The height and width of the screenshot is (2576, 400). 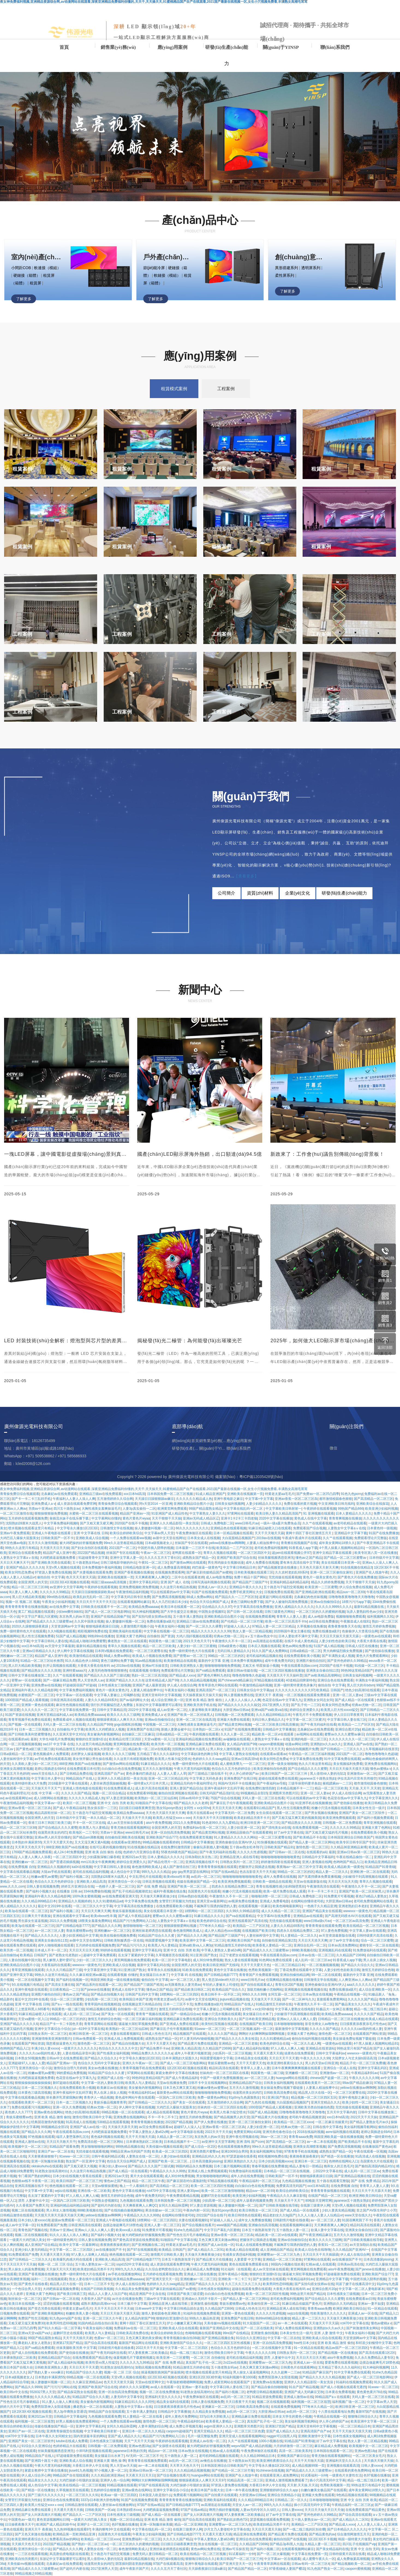 What do you see at coordinates (106, 1926) in the screenshot?
I see `国产精品久久久久网` at bounding box center [106, 1926].